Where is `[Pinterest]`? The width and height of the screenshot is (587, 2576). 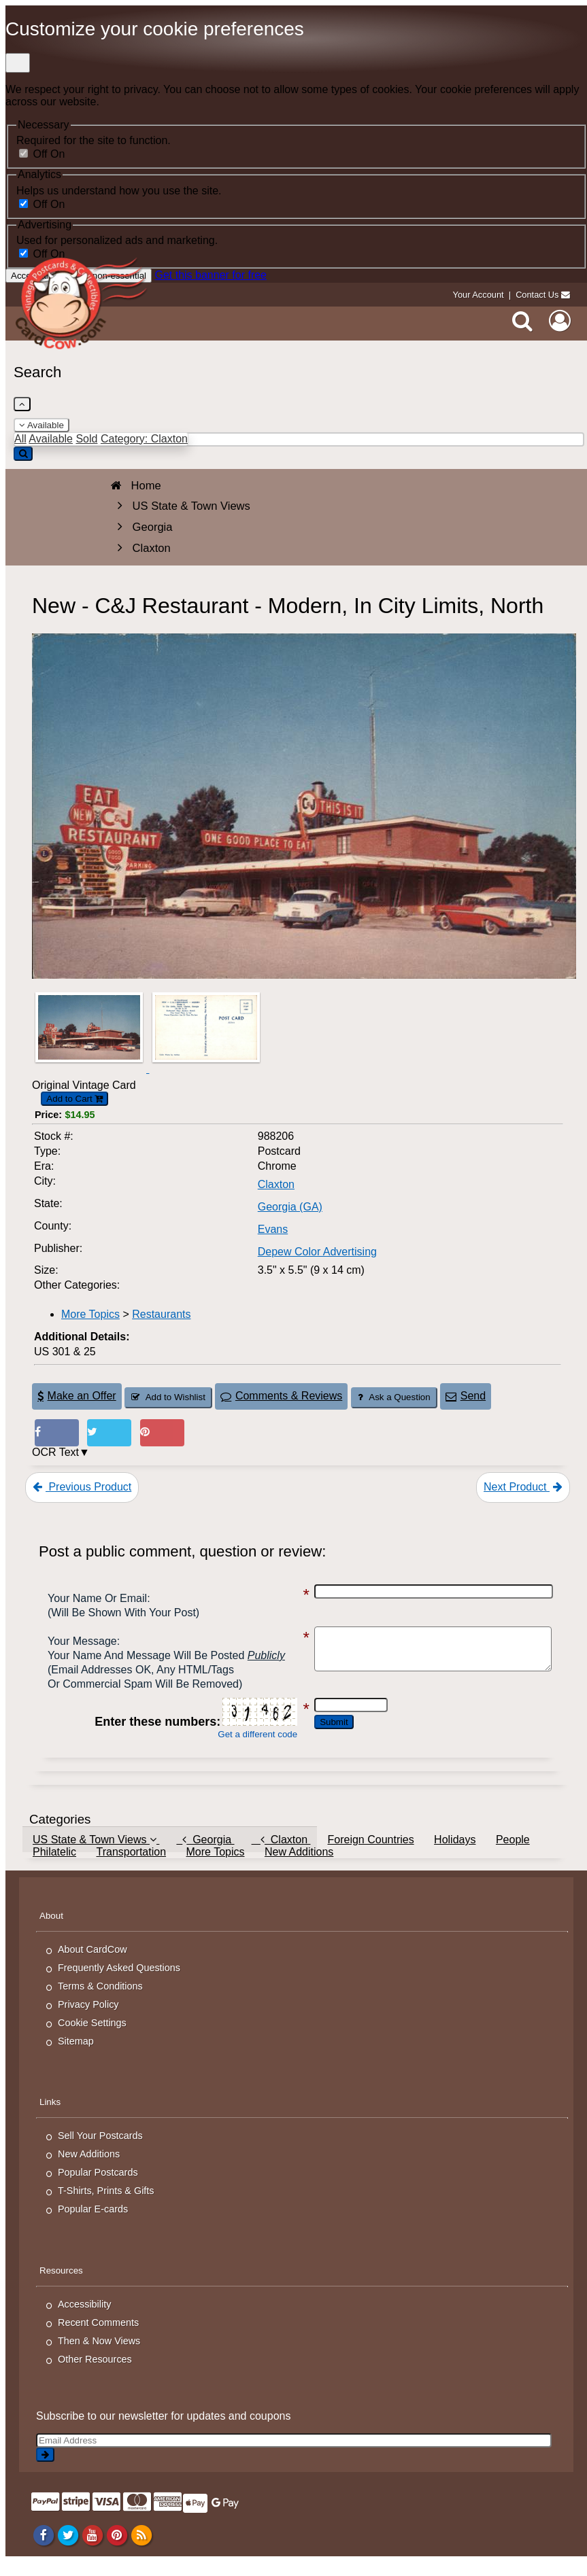 [Pinterest] is located at coordinates (117, 2549).